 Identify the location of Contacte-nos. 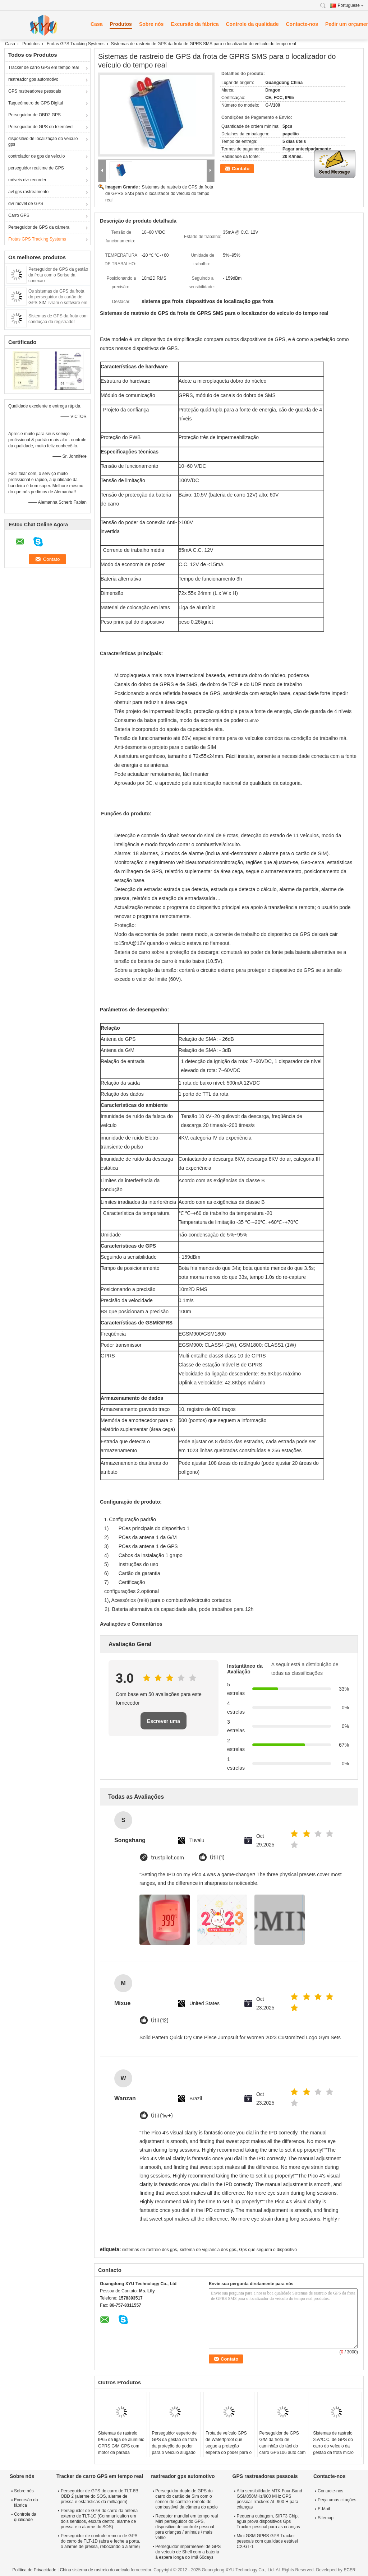
(302, 24).